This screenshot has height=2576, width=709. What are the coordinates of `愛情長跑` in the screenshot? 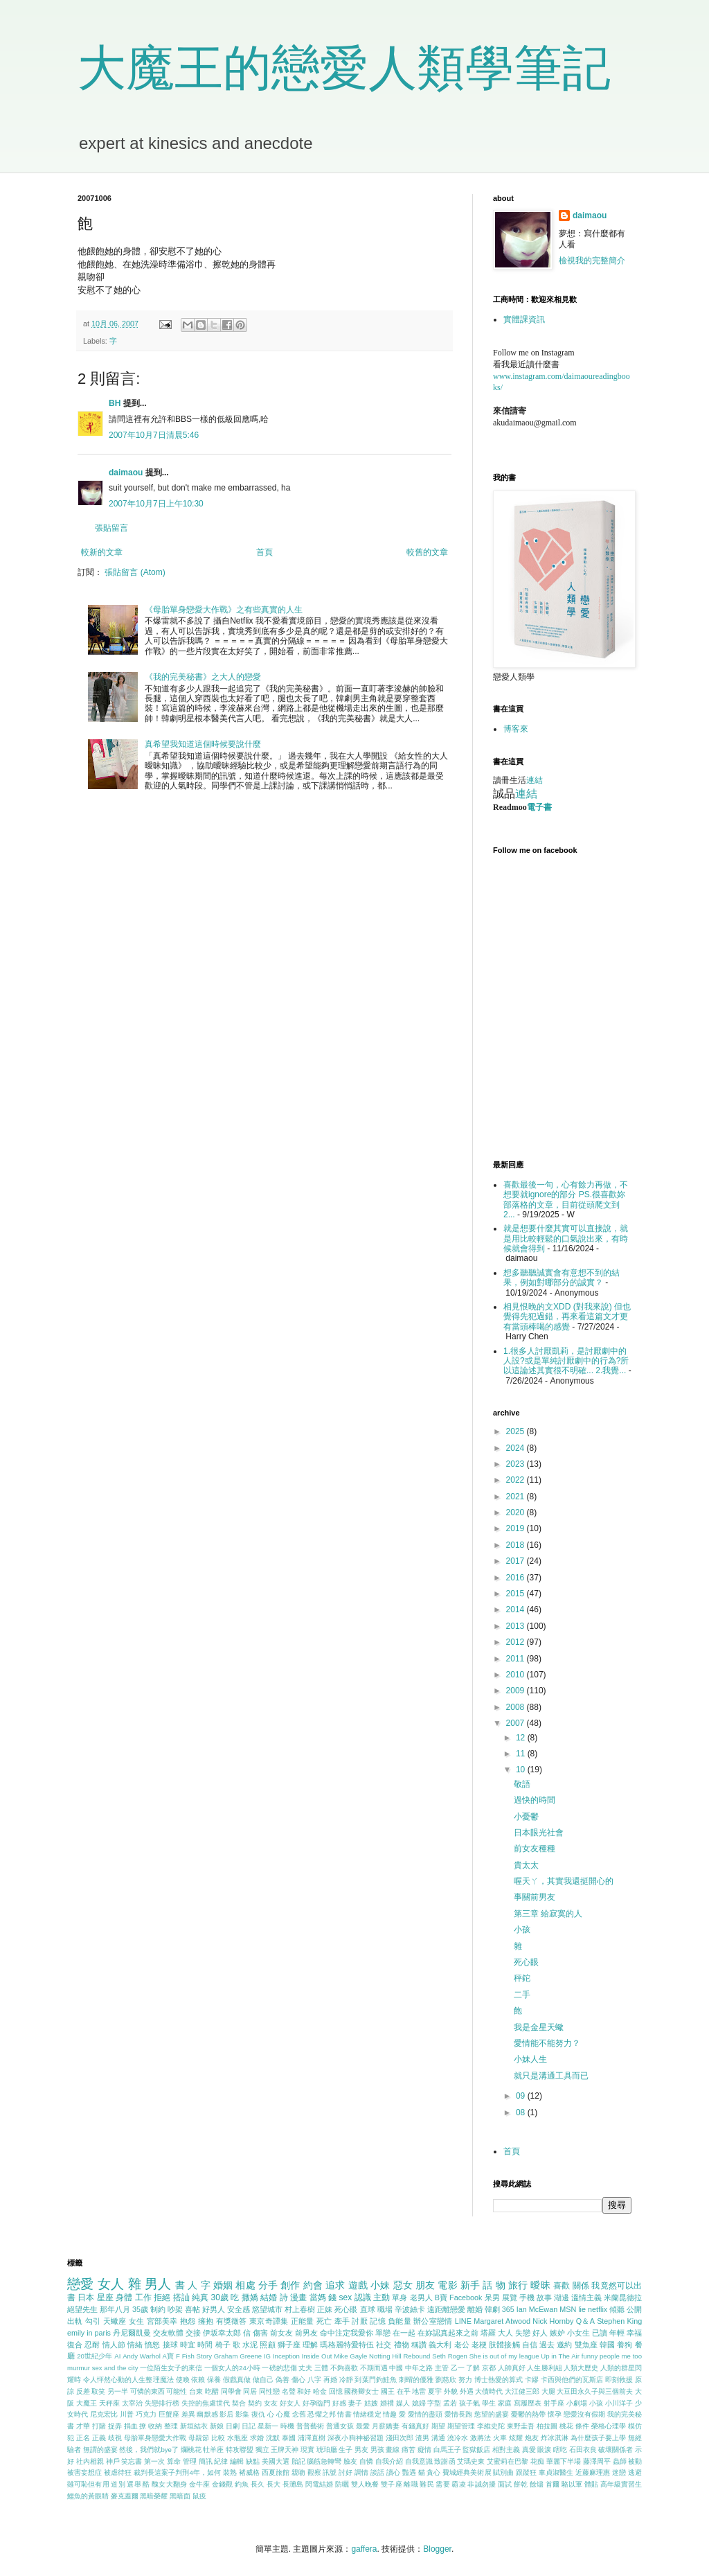 It's located at (458, 2414).